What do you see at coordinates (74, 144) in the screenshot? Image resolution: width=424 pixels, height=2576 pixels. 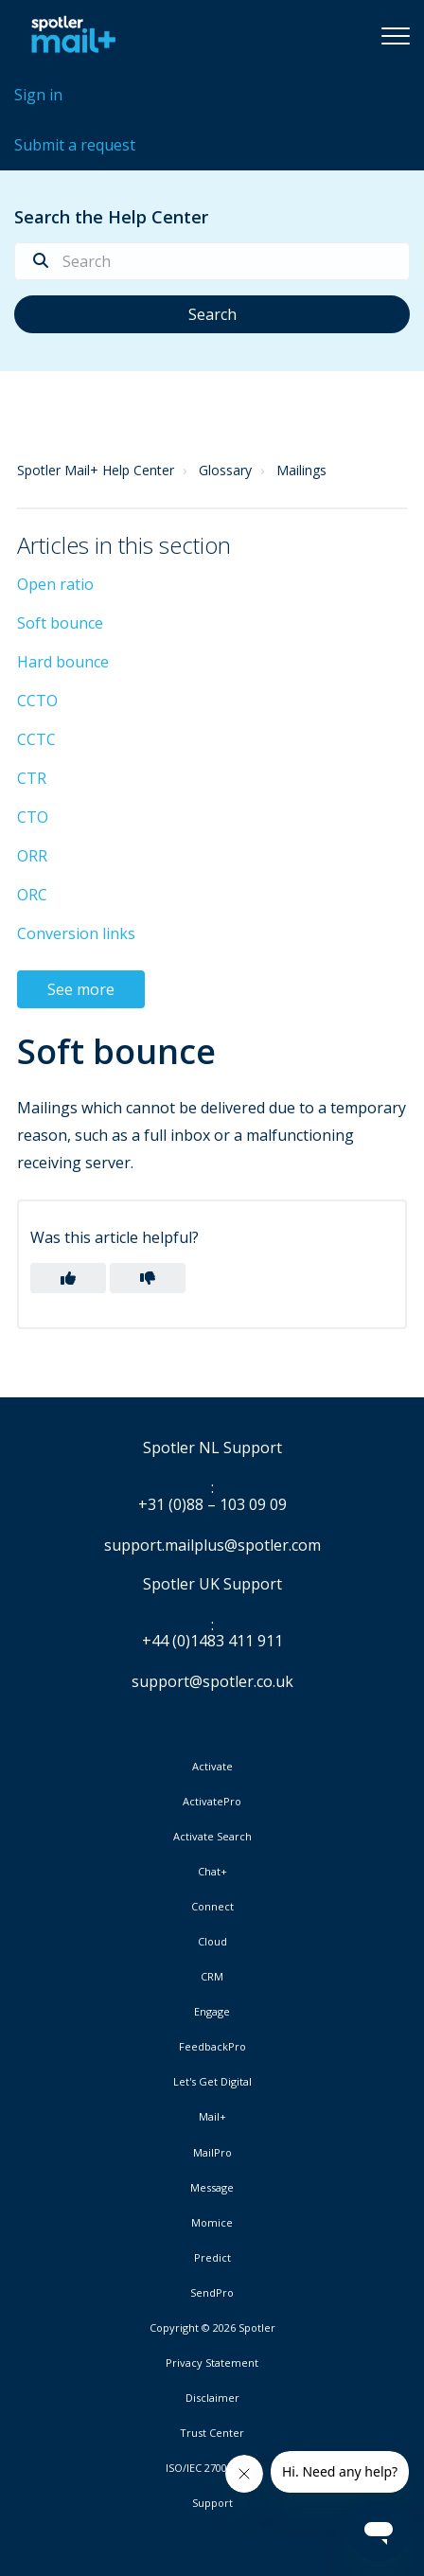 I see `Submit a request` at bounding box center [74, 144].